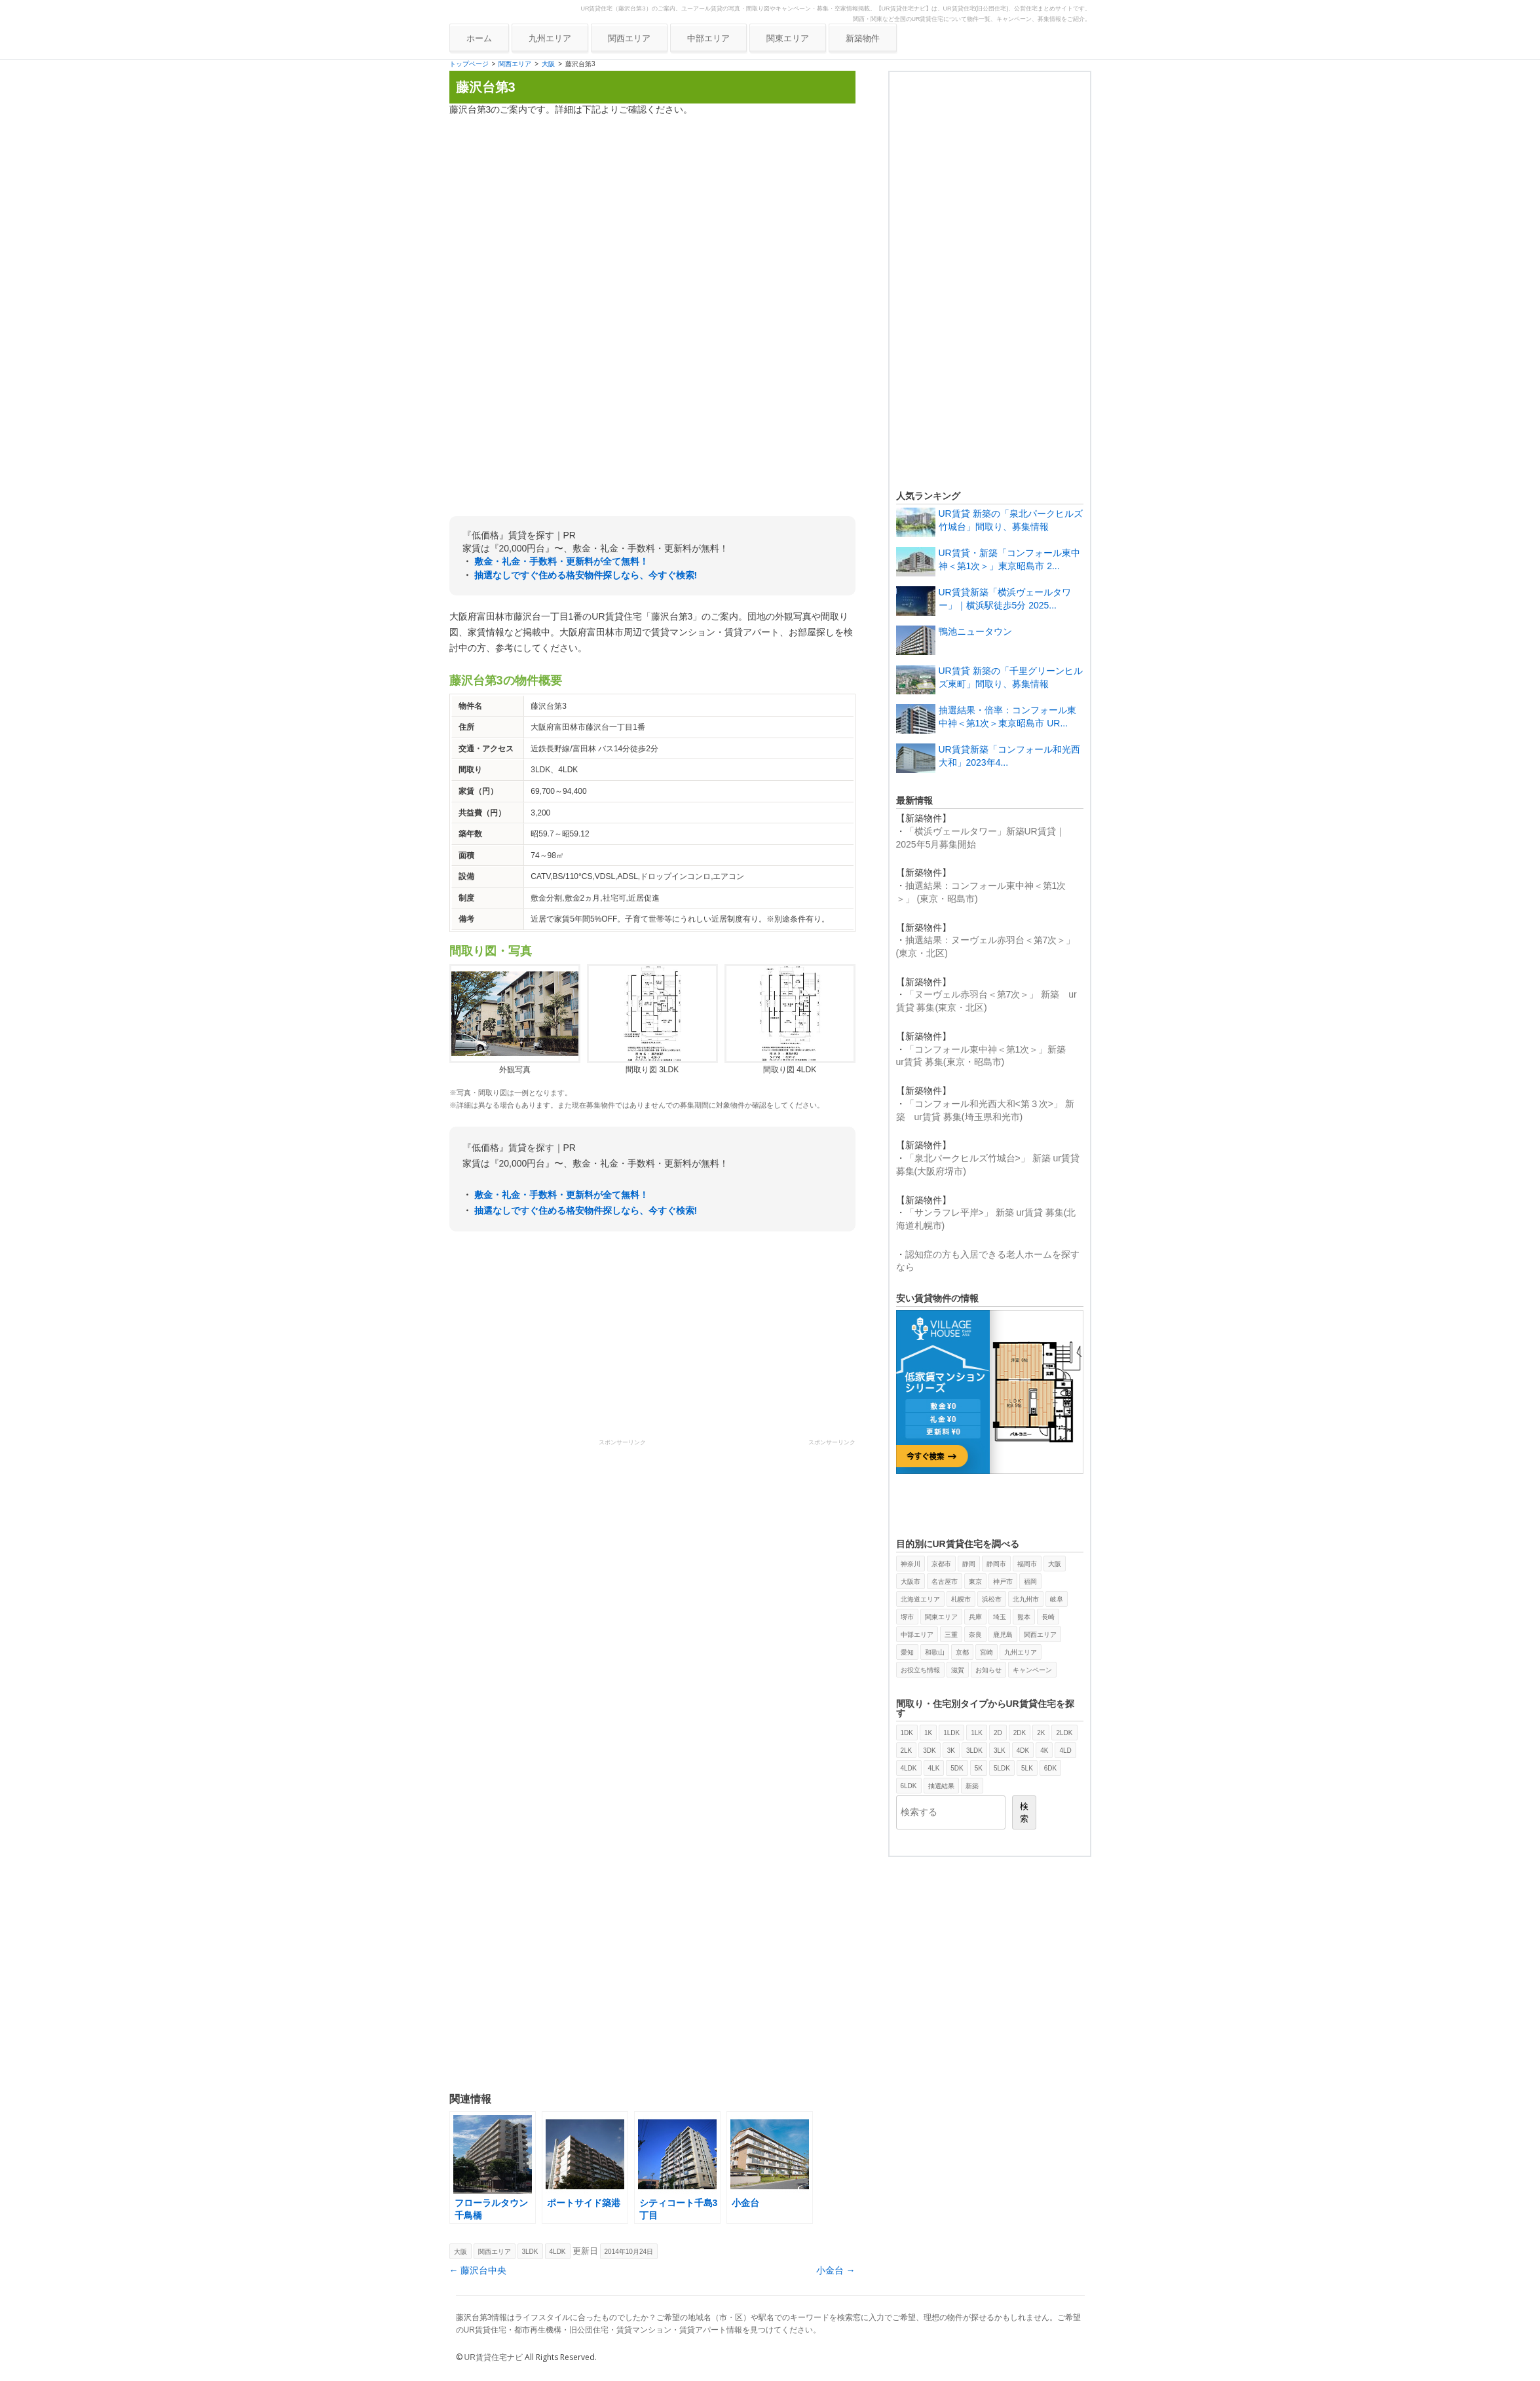 Image resolution: width=1540 pixels, height=2381 pixels. What do you see at coordinates (920, 1670) in the screenshot?
I see `お役立ち情報` at bounding box center [920, 1670].